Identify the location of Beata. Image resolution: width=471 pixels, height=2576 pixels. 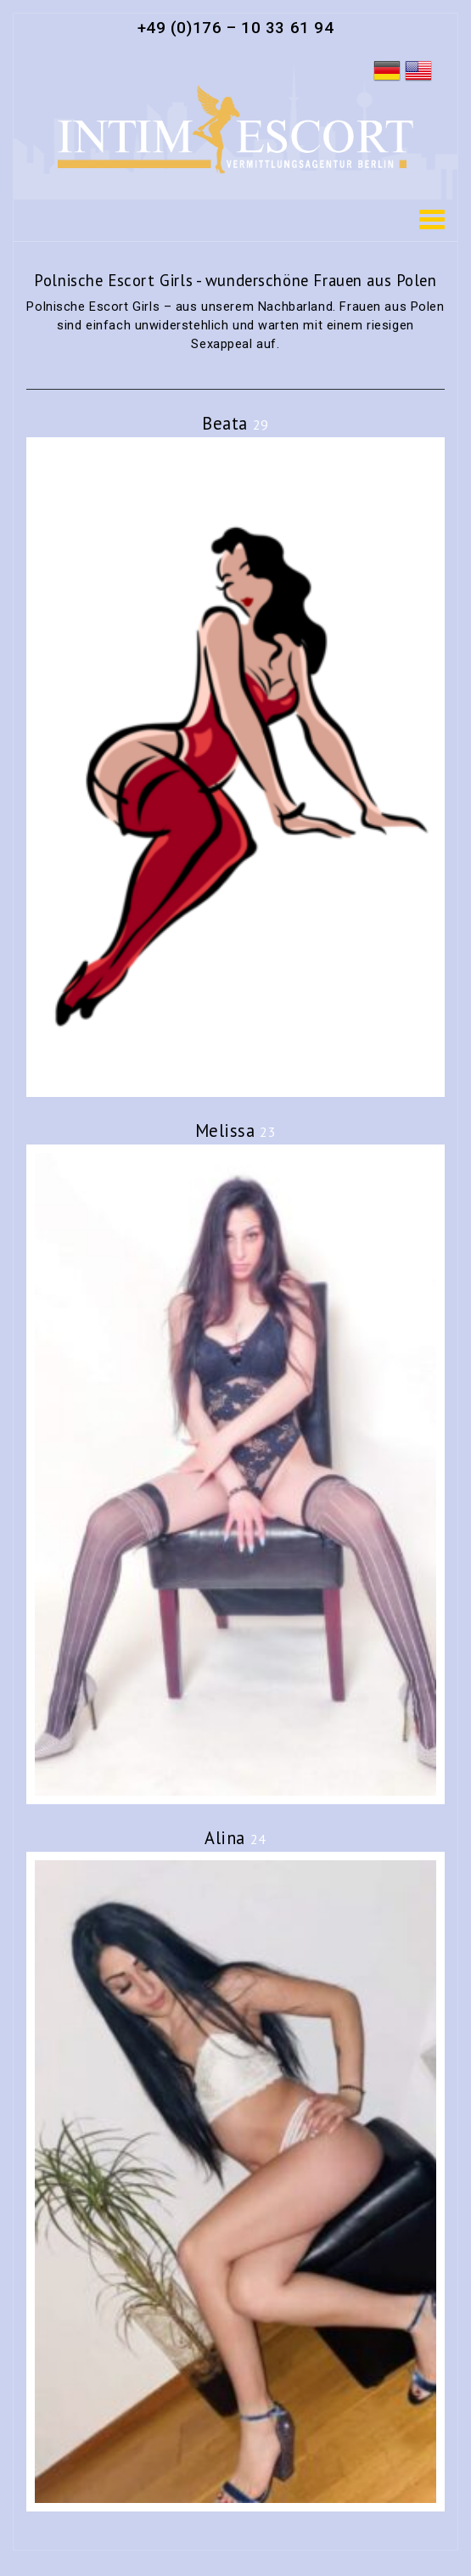
(235, 423).